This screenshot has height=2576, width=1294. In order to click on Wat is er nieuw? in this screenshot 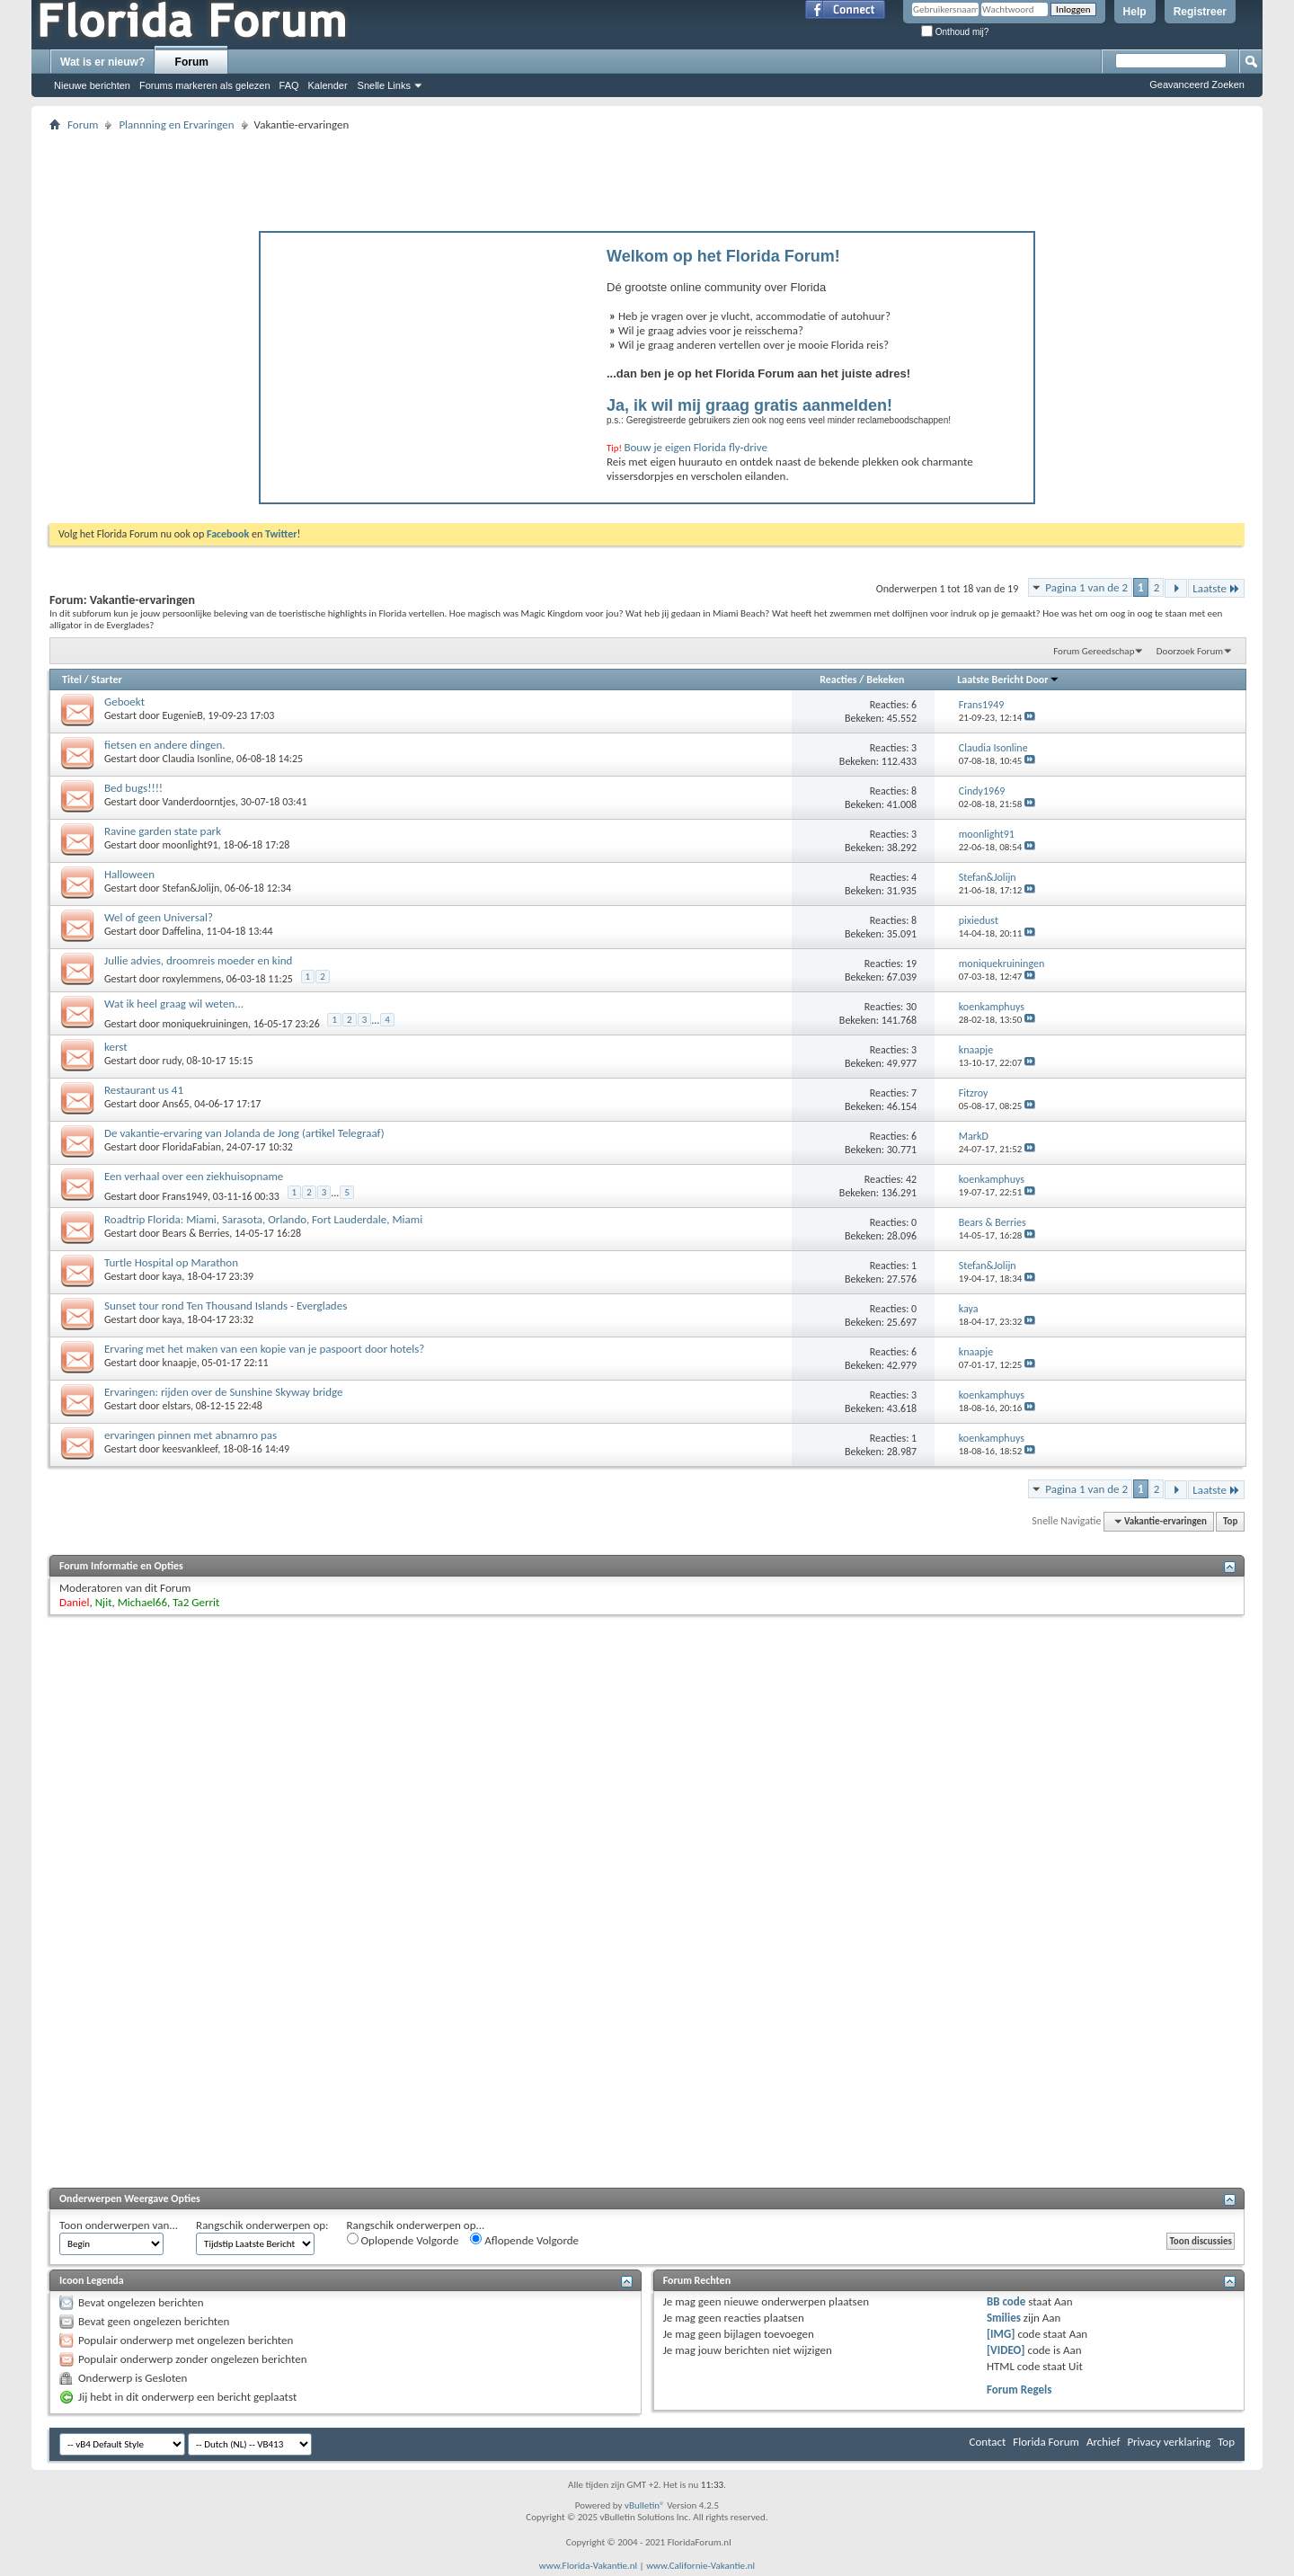, I will do `click(102, 62)`.